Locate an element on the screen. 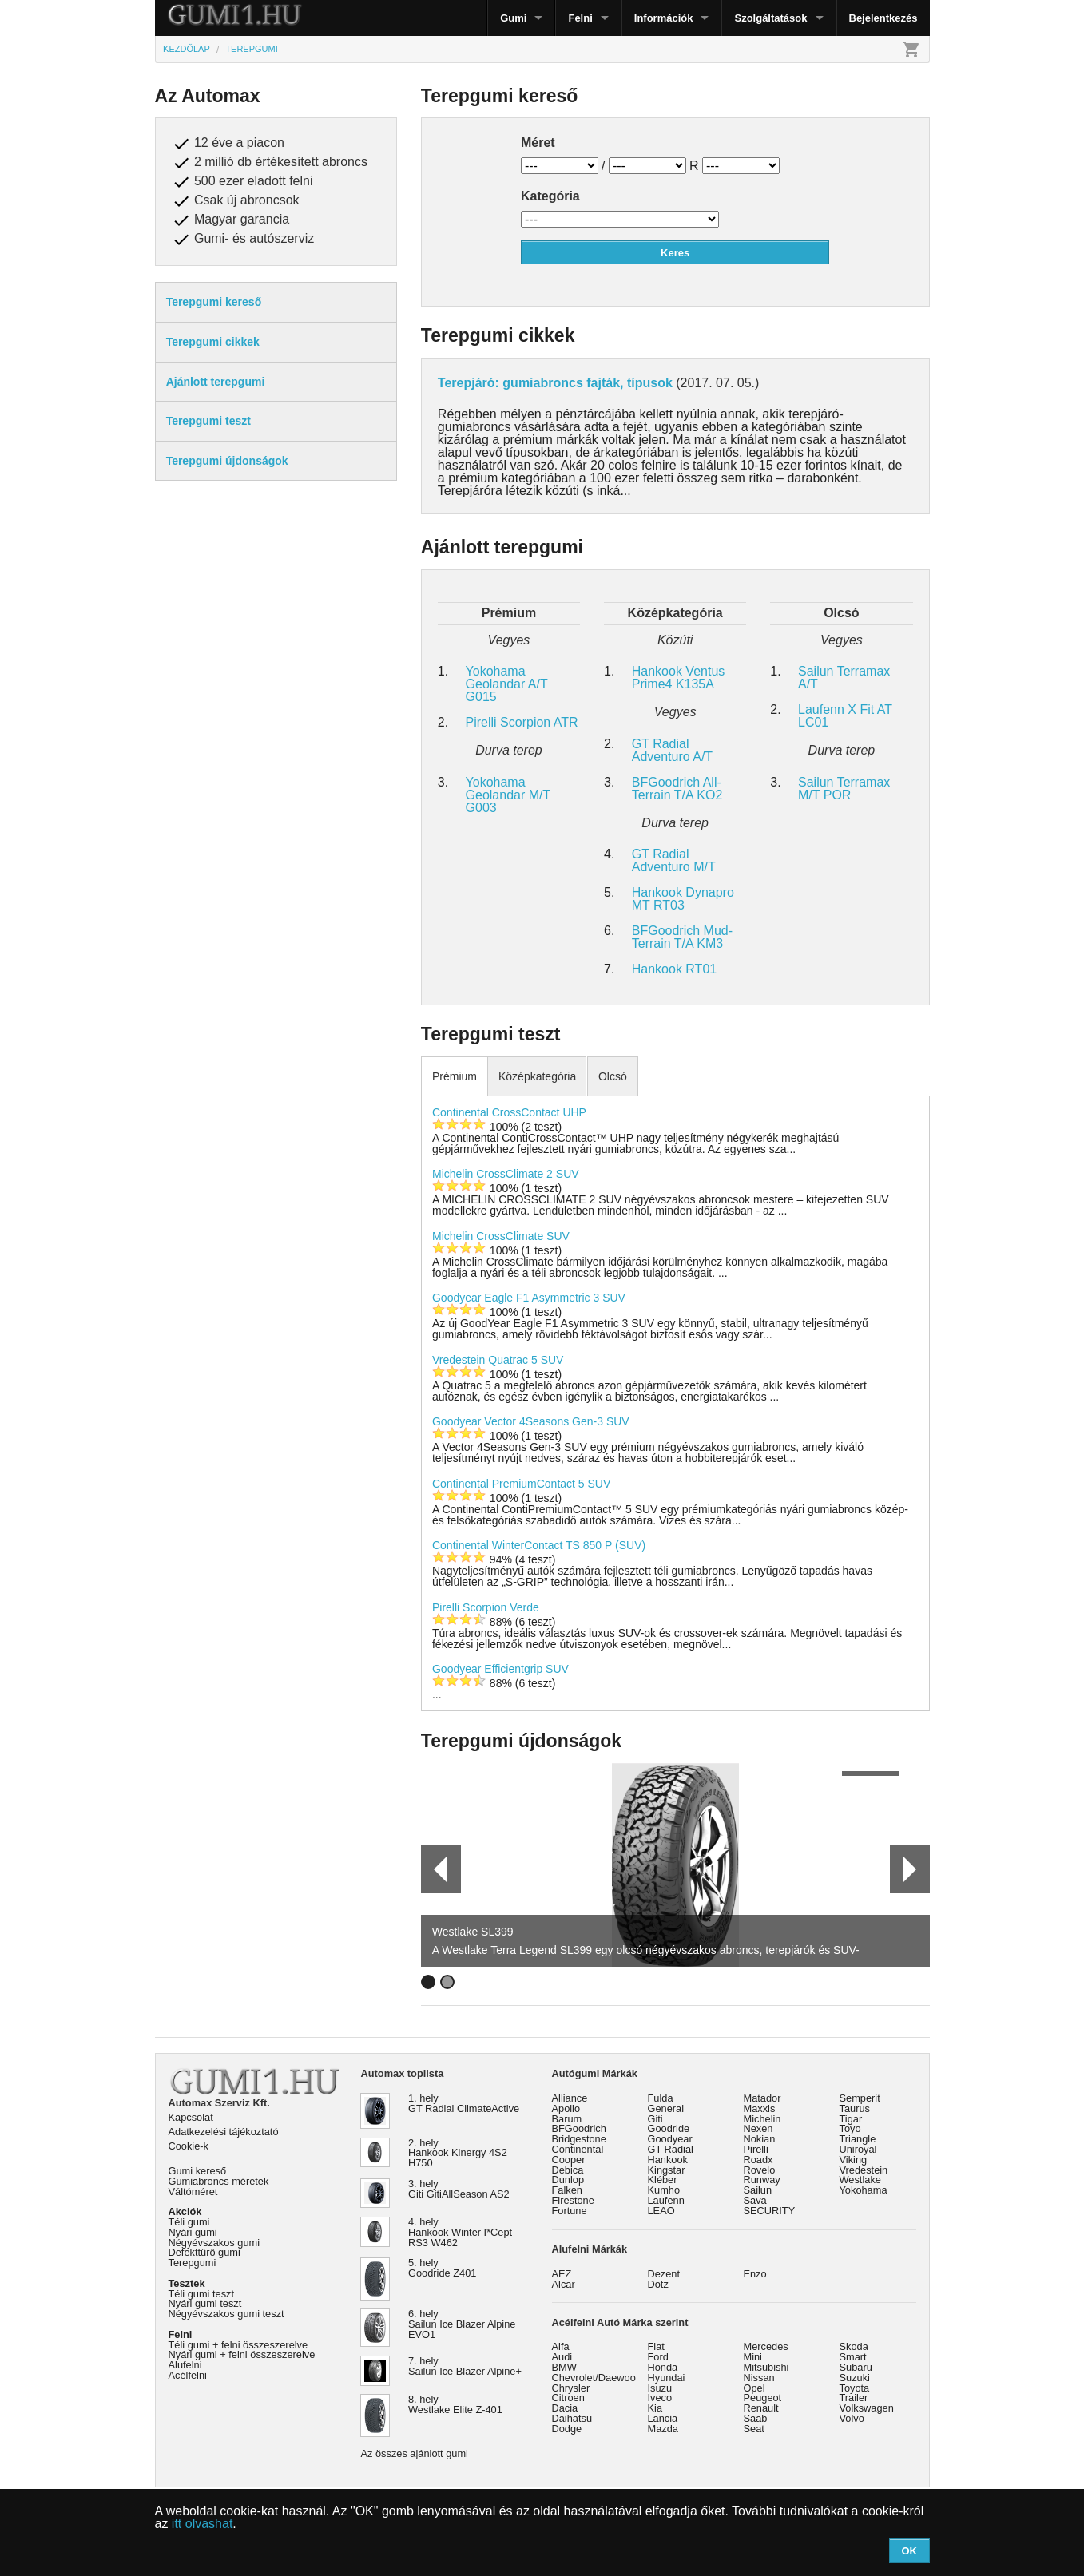 The width and height of the screenshot is (1084, 2576). Peugeot is located at coordinates (763, 2398).